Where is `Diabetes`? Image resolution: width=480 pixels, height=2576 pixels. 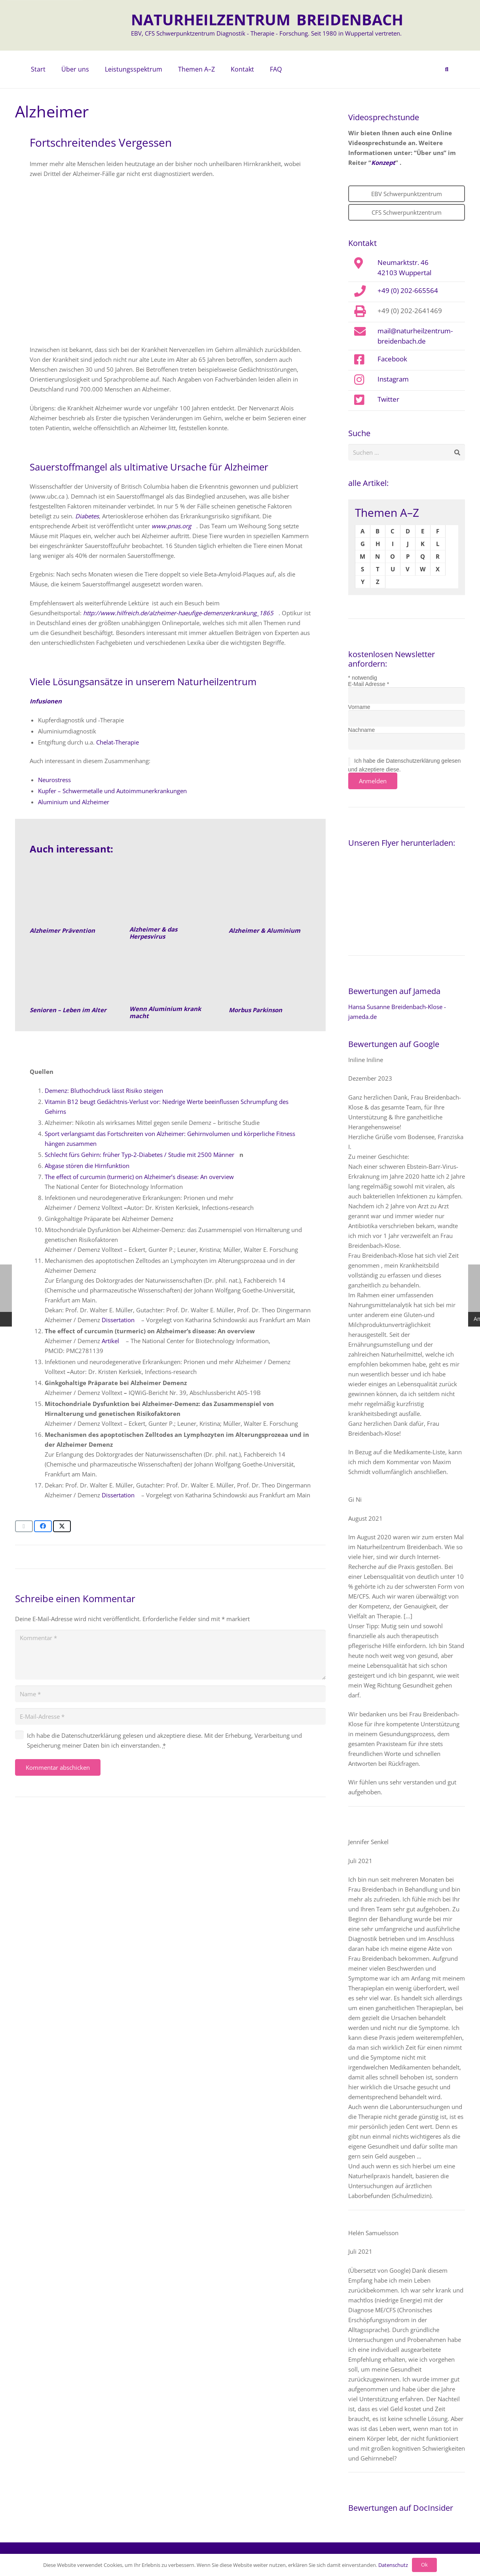 Diabetes is located at coordinates (87, 516).